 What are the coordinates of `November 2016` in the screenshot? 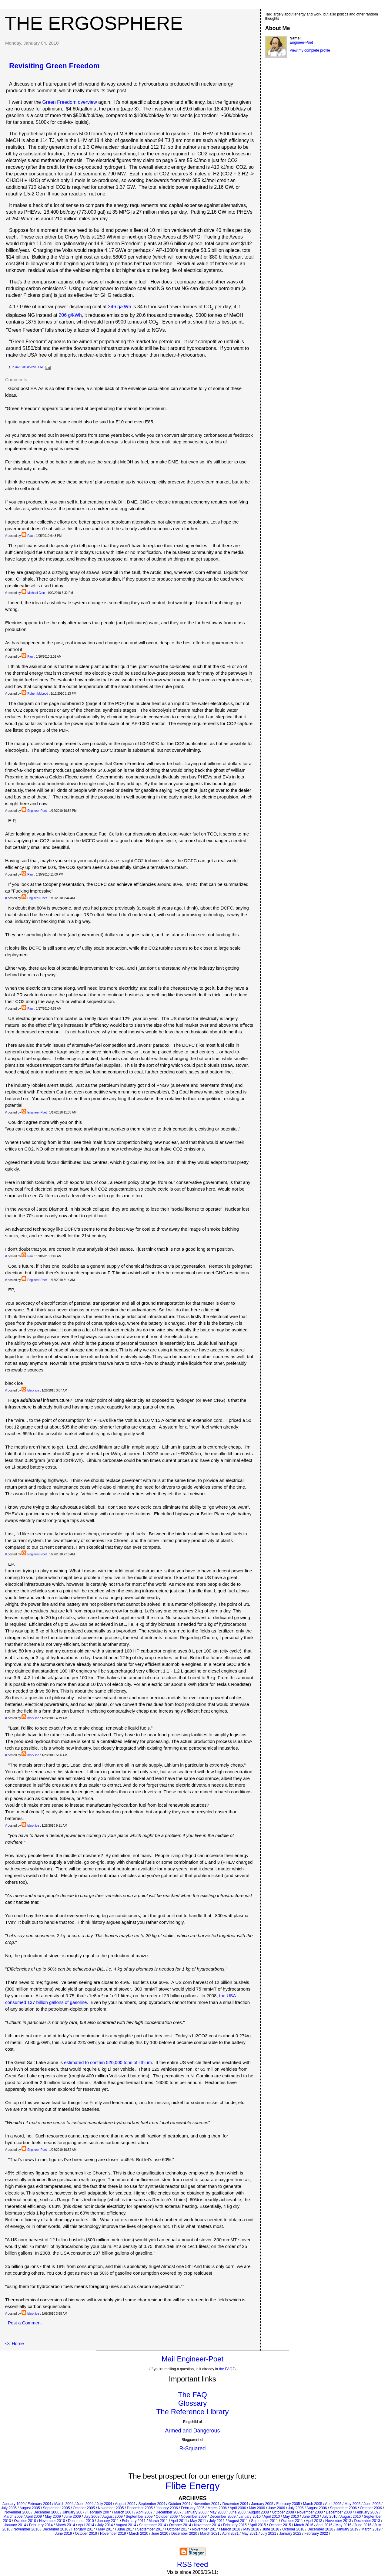 It's located at (26, 2529).